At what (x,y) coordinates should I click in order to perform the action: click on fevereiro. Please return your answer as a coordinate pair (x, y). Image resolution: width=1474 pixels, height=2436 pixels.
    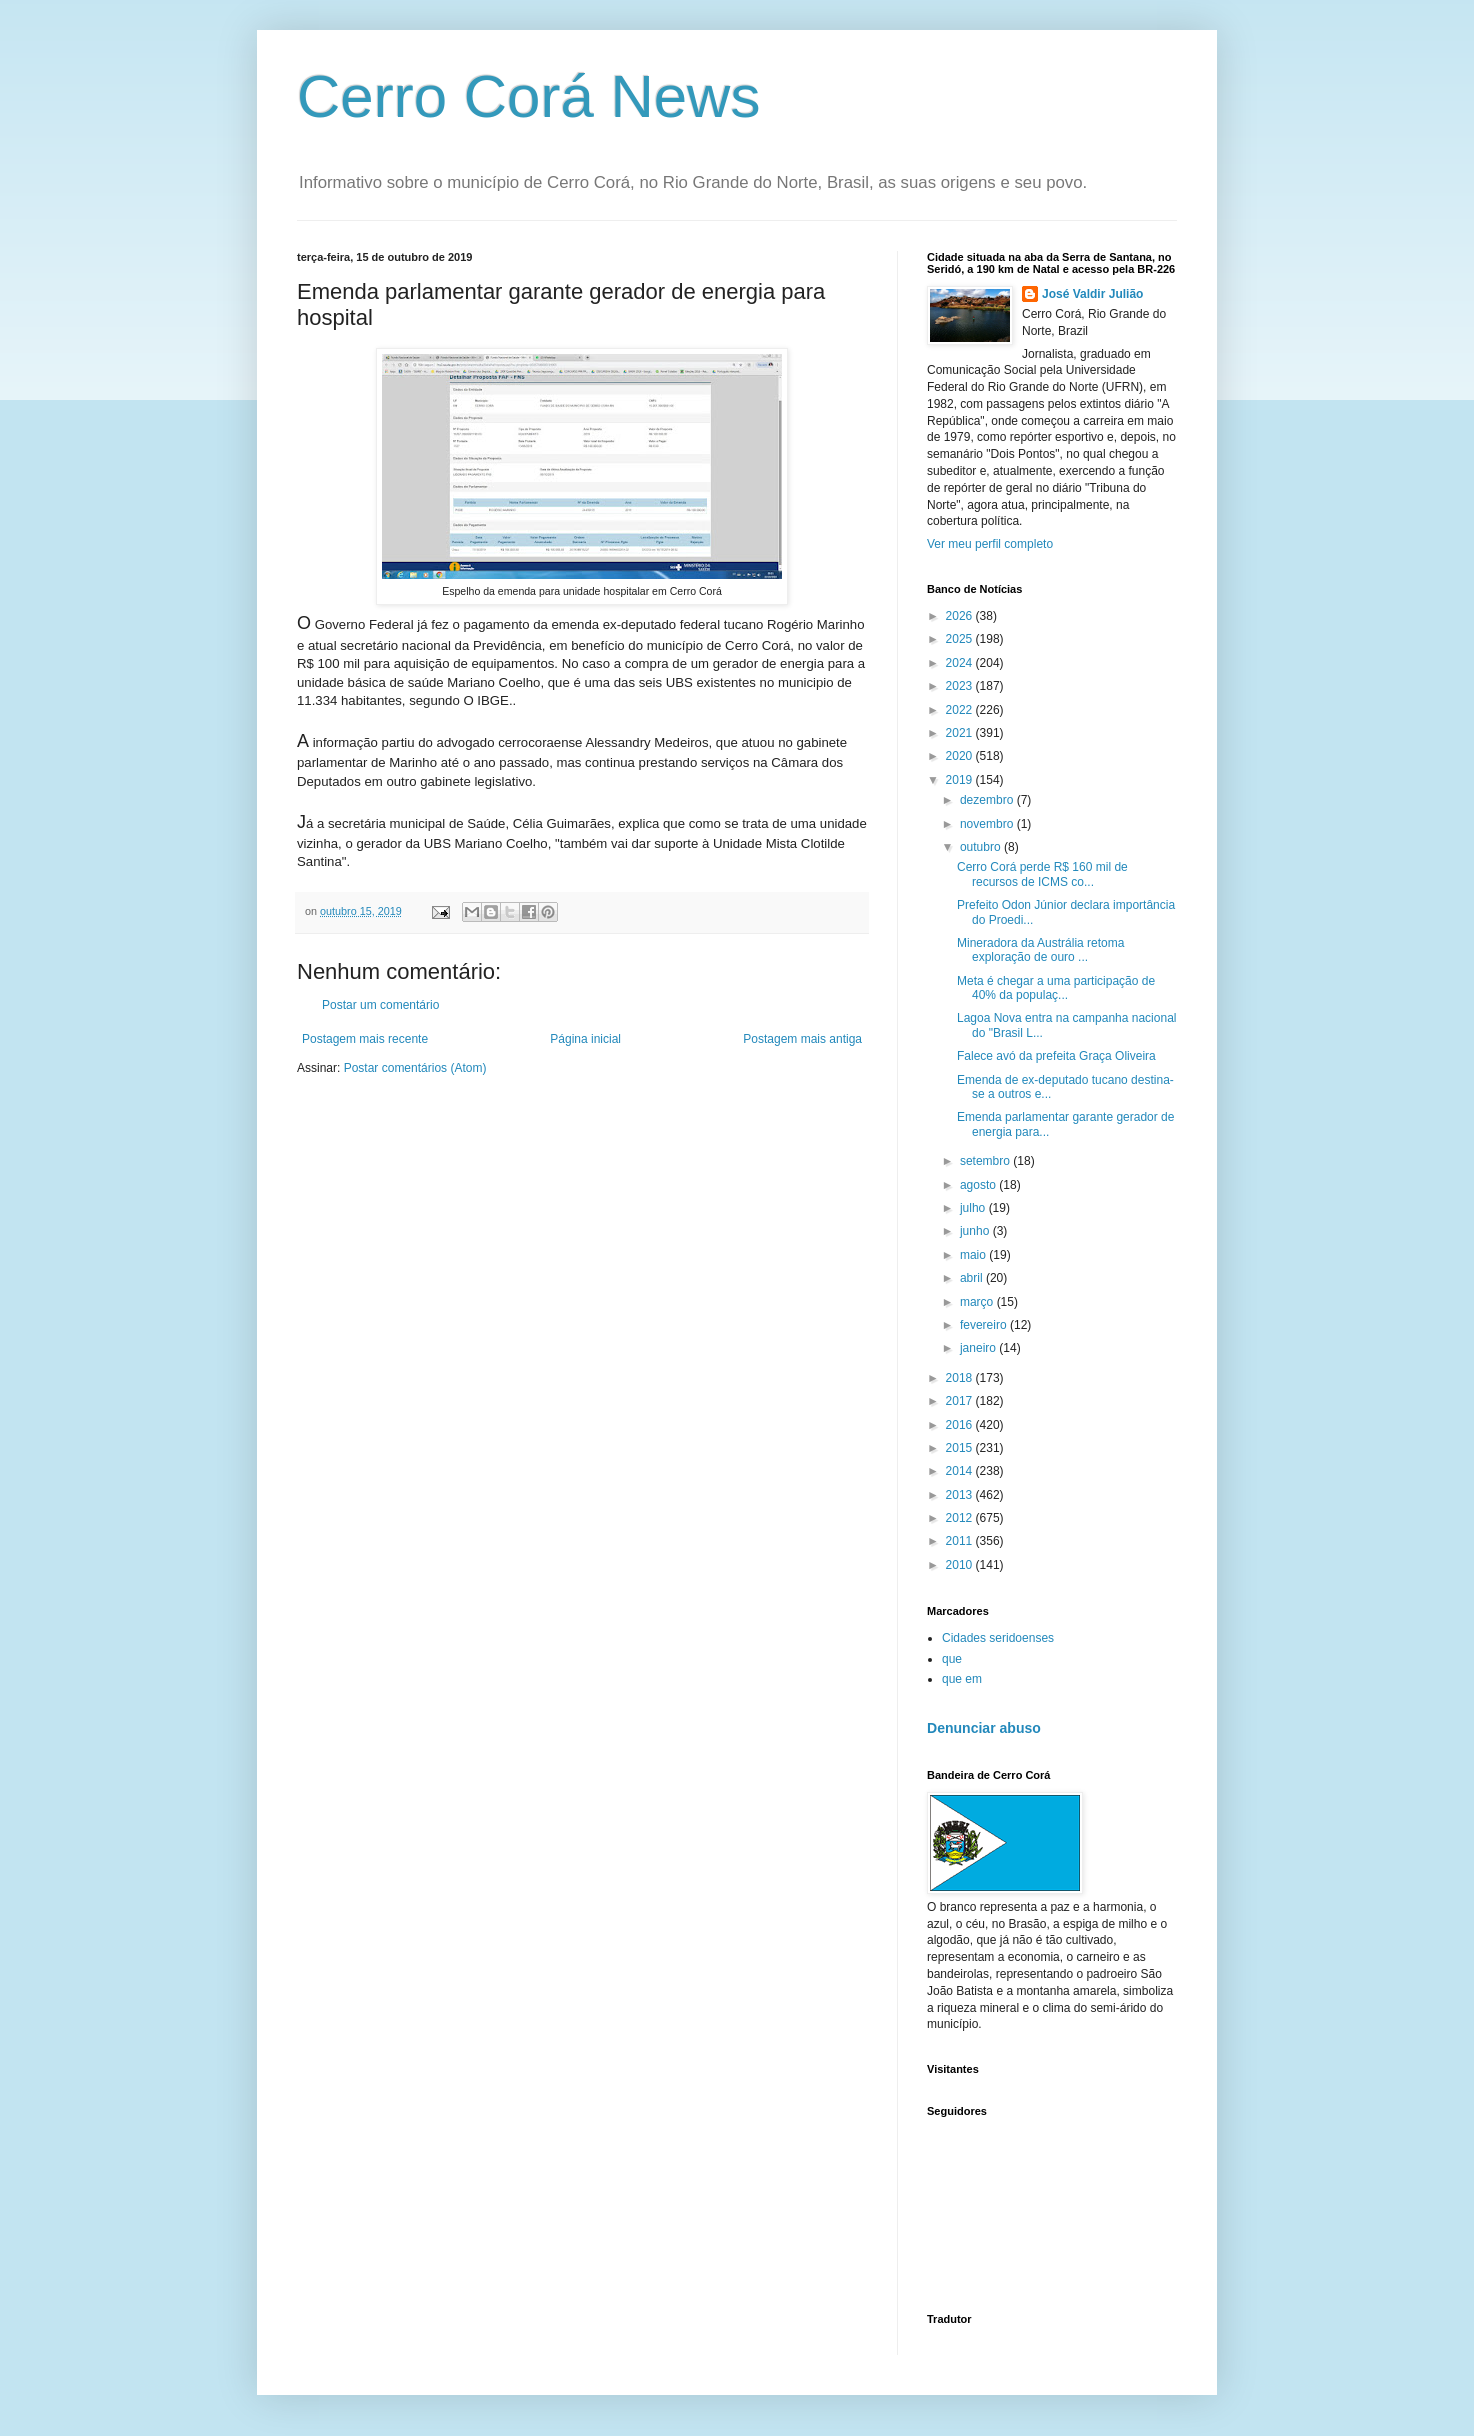
    Looking at the image, I should click on (985, 1325).